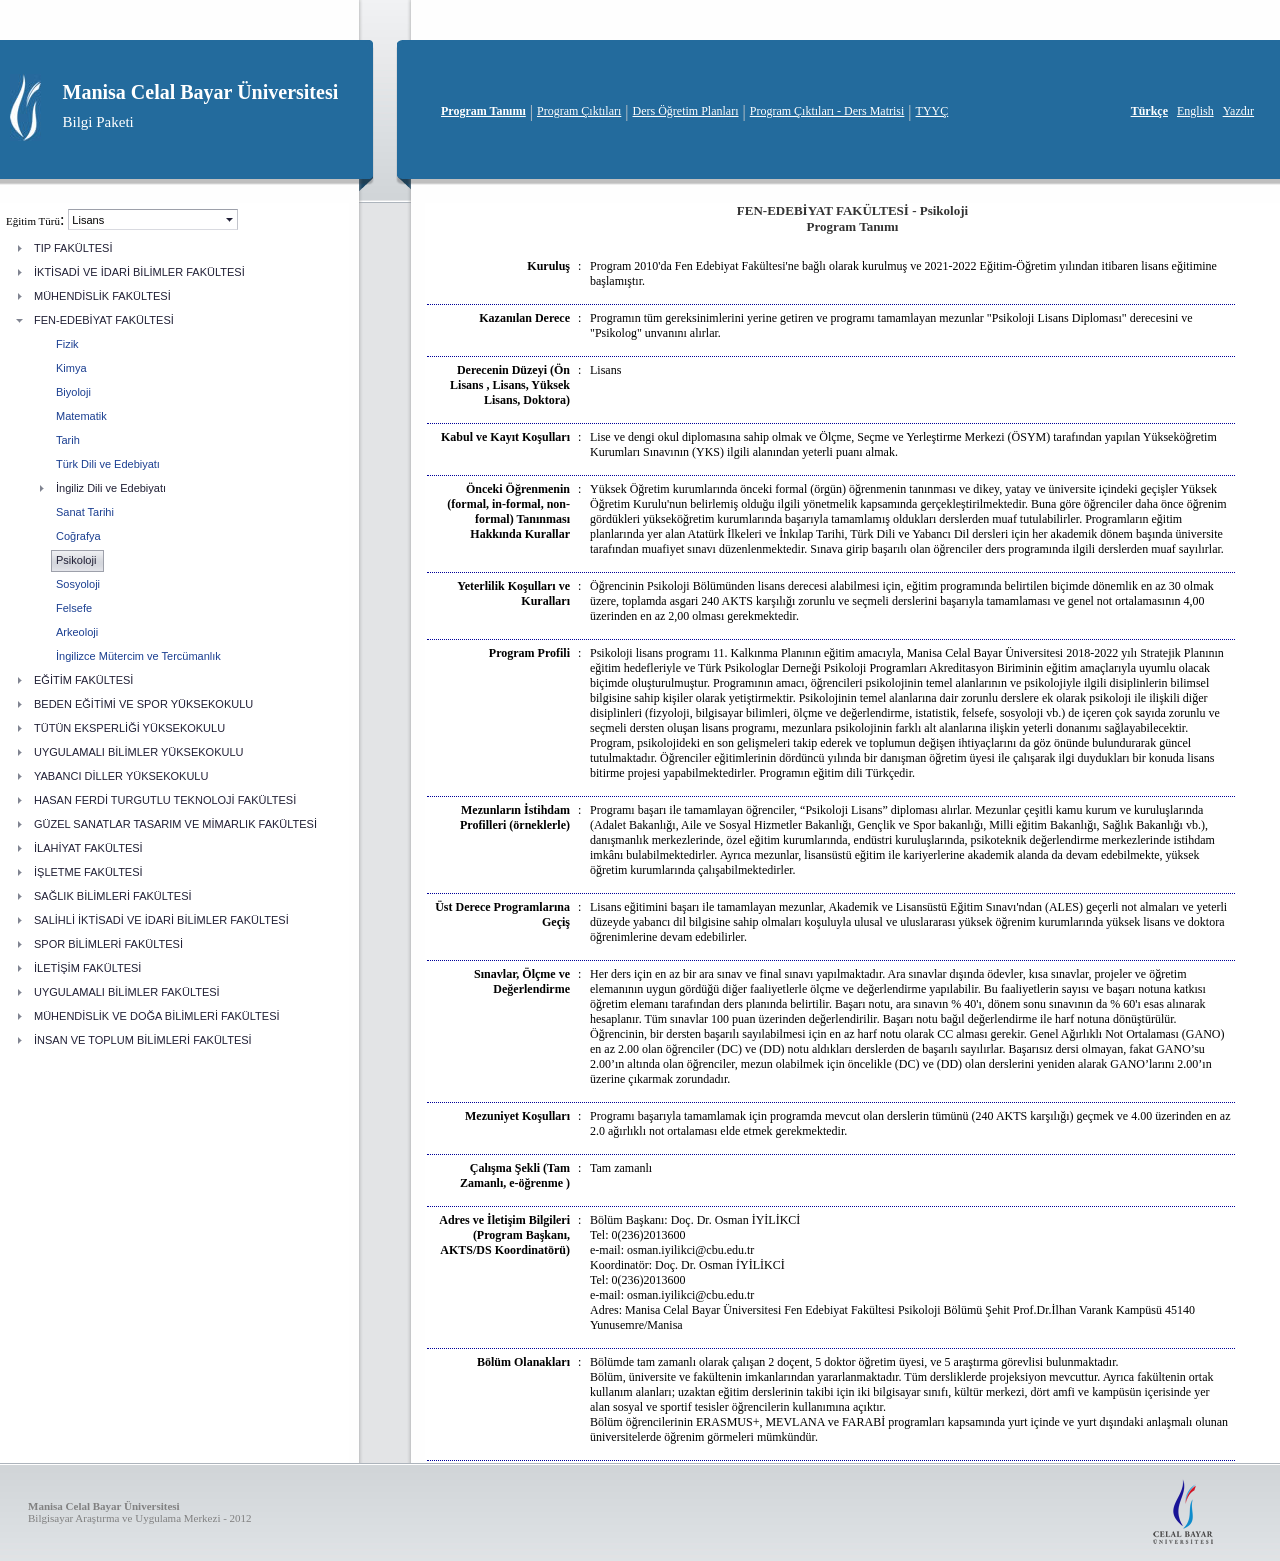 The height and width of the screenshot is (1561, 1280). What do you see at coordinates (932, 111) in the screenshot?
I see `TYYÇ` at bounding box center [932, 111].